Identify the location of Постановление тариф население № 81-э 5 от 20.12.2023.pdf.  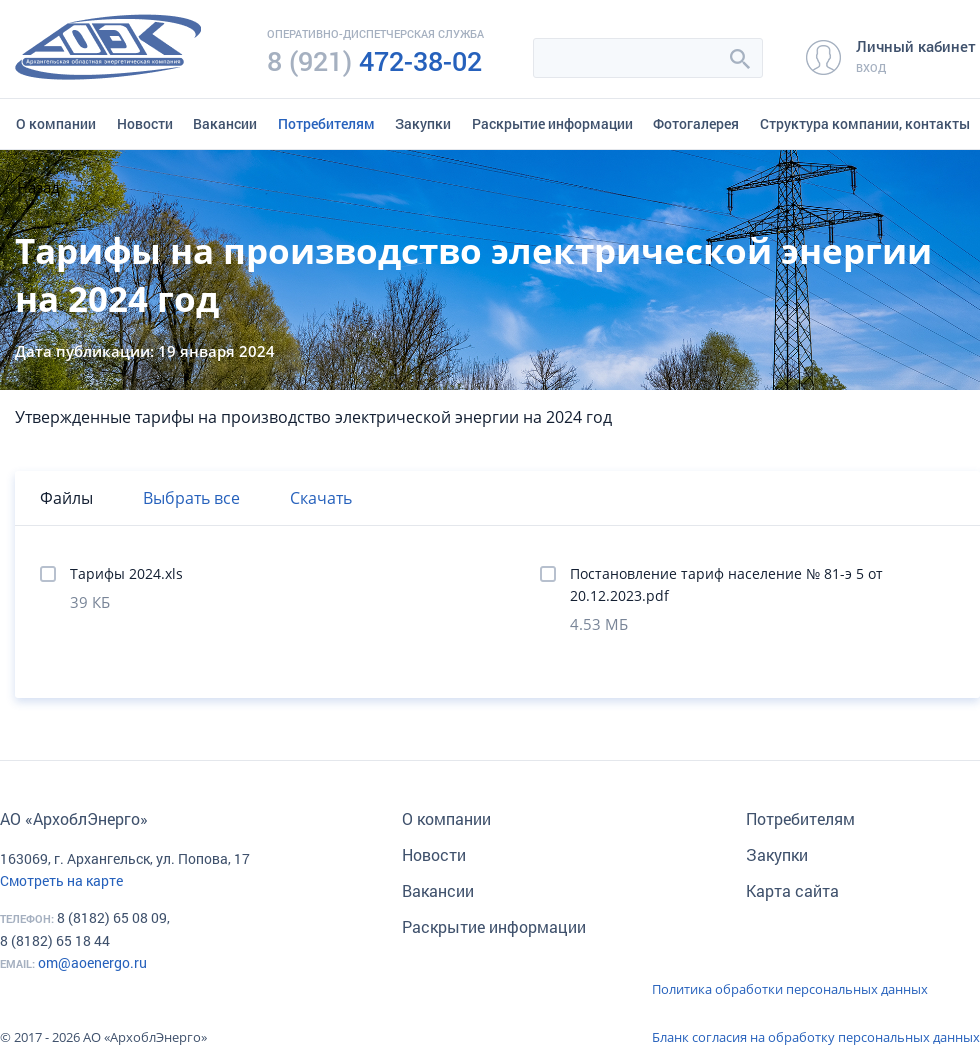
(726, 584).